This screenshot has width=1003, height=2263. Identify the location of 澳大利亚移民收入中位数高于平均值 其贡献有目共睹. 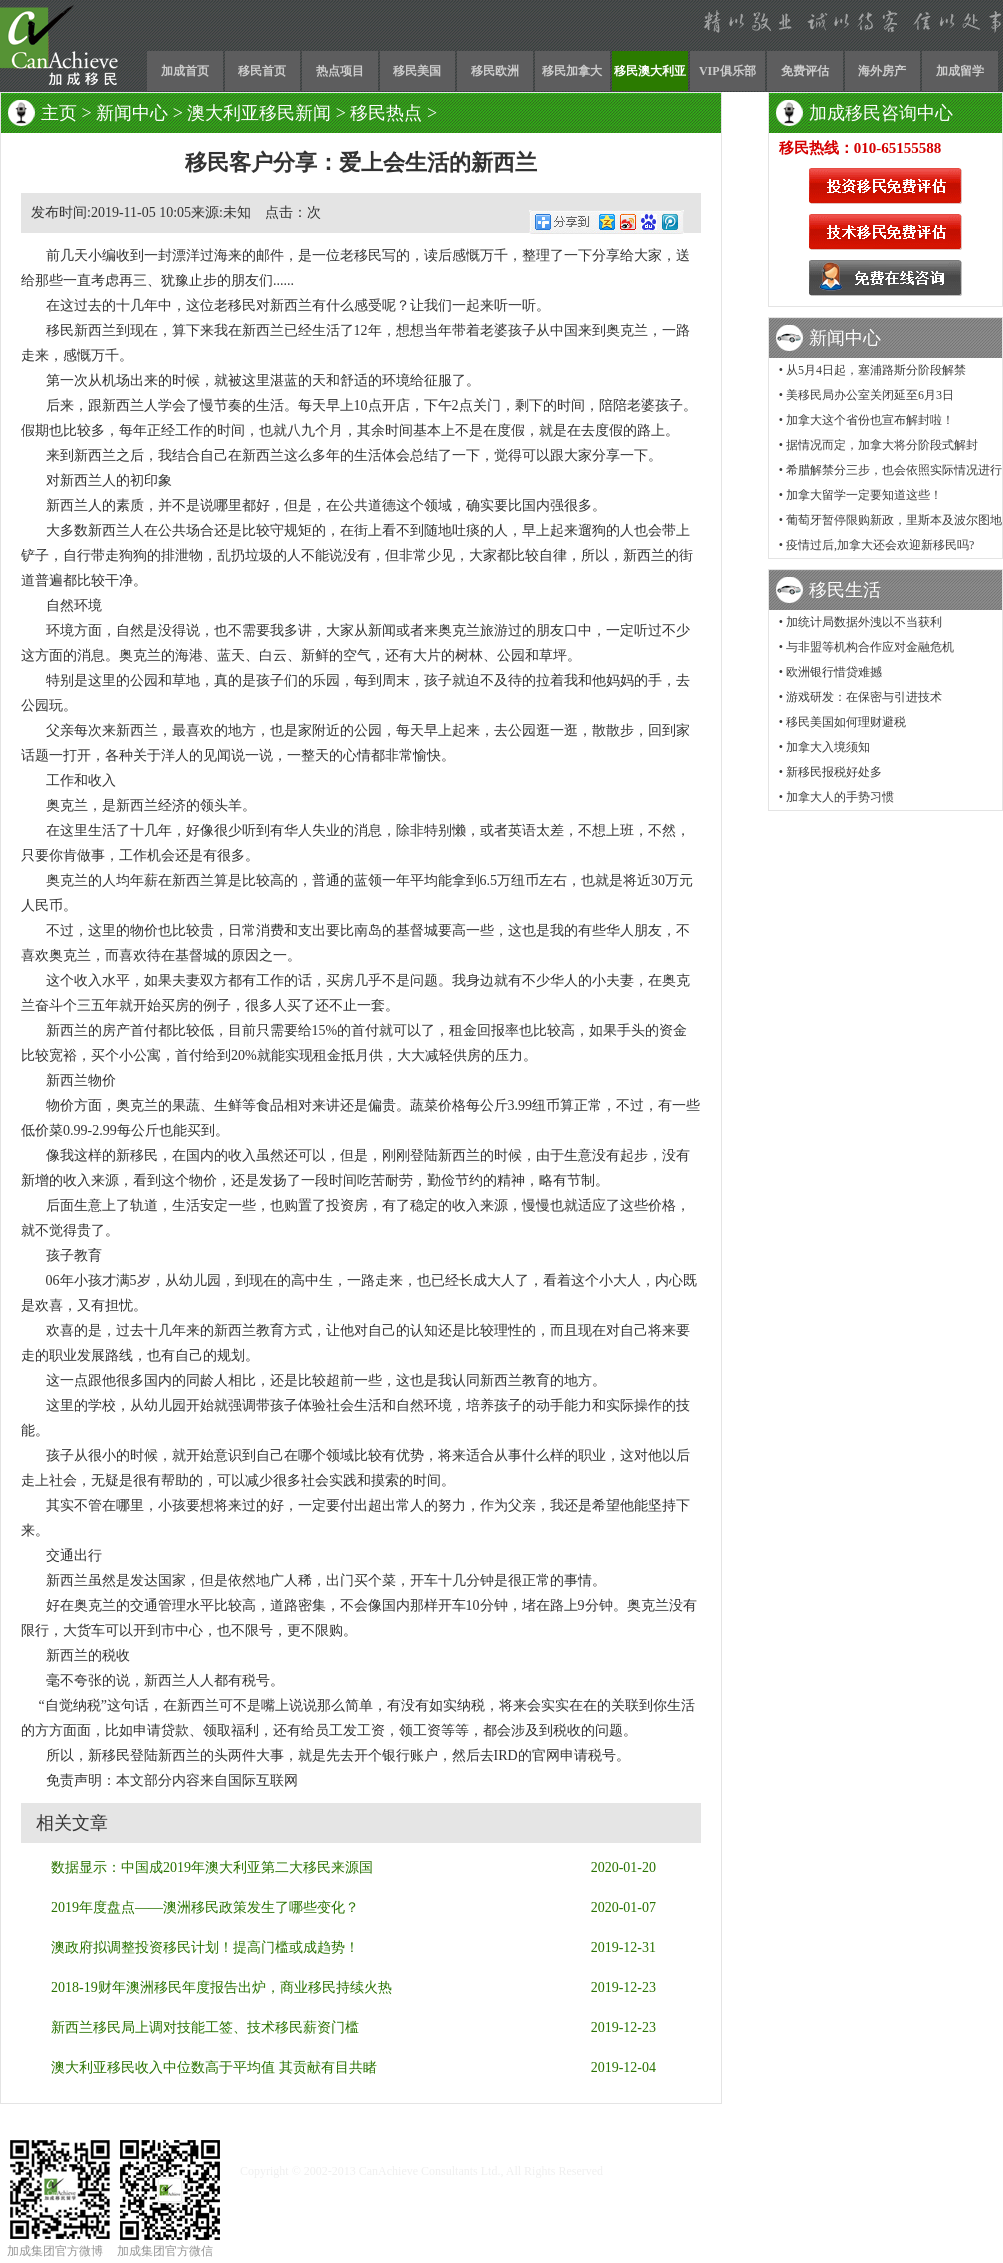
(214, 2067).